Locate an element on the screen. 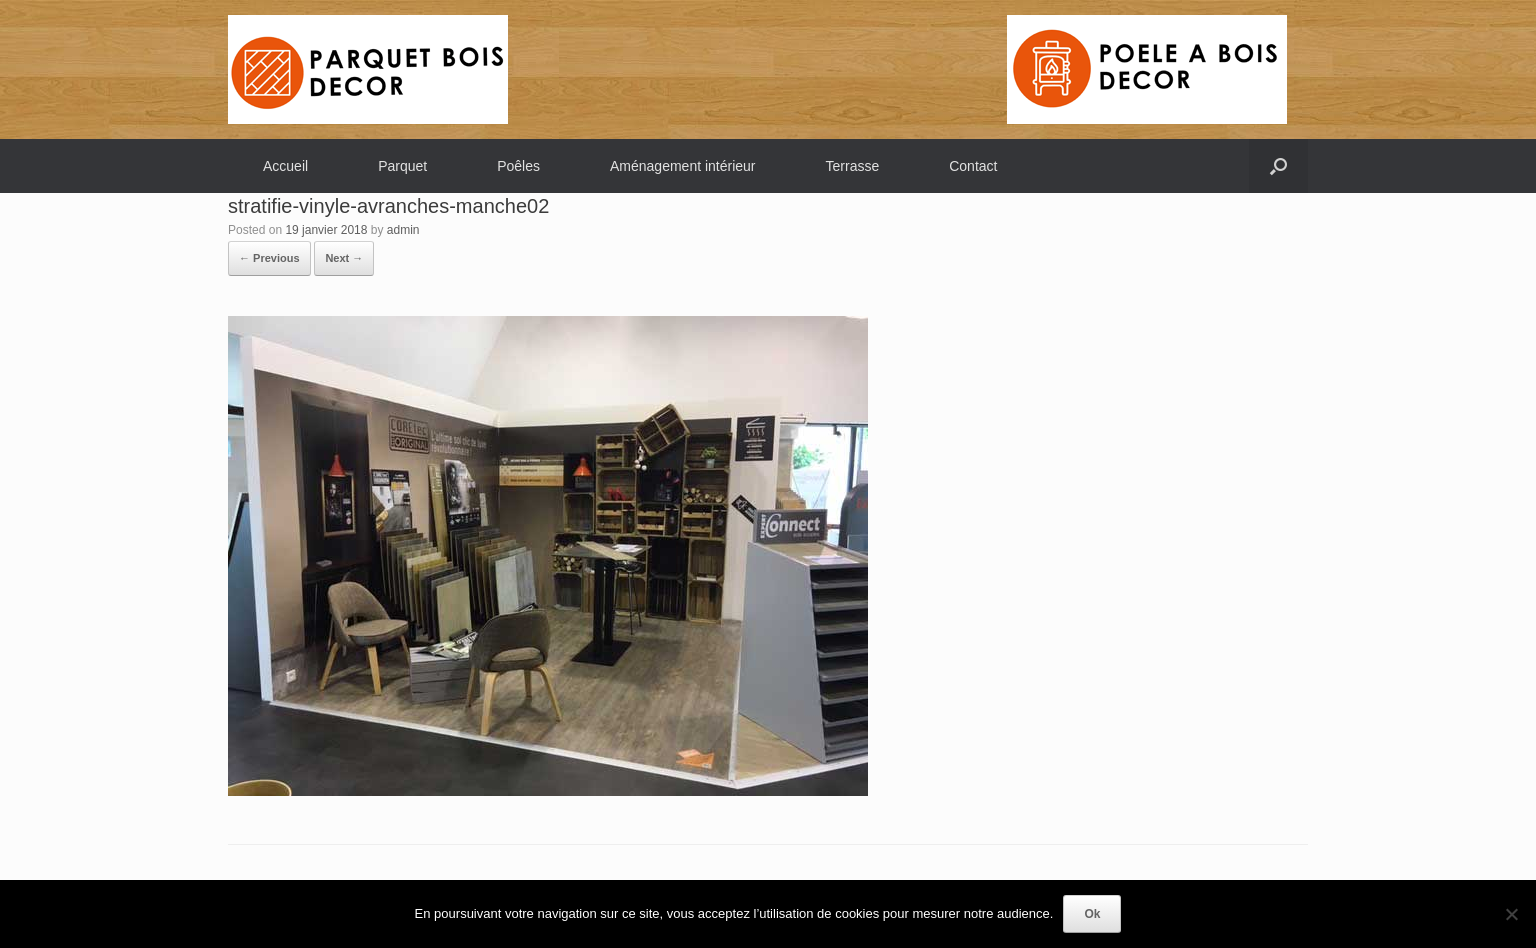 The height and width of the screenshot is (948, 1536). ← Previous is located at coordinates (269, 258).